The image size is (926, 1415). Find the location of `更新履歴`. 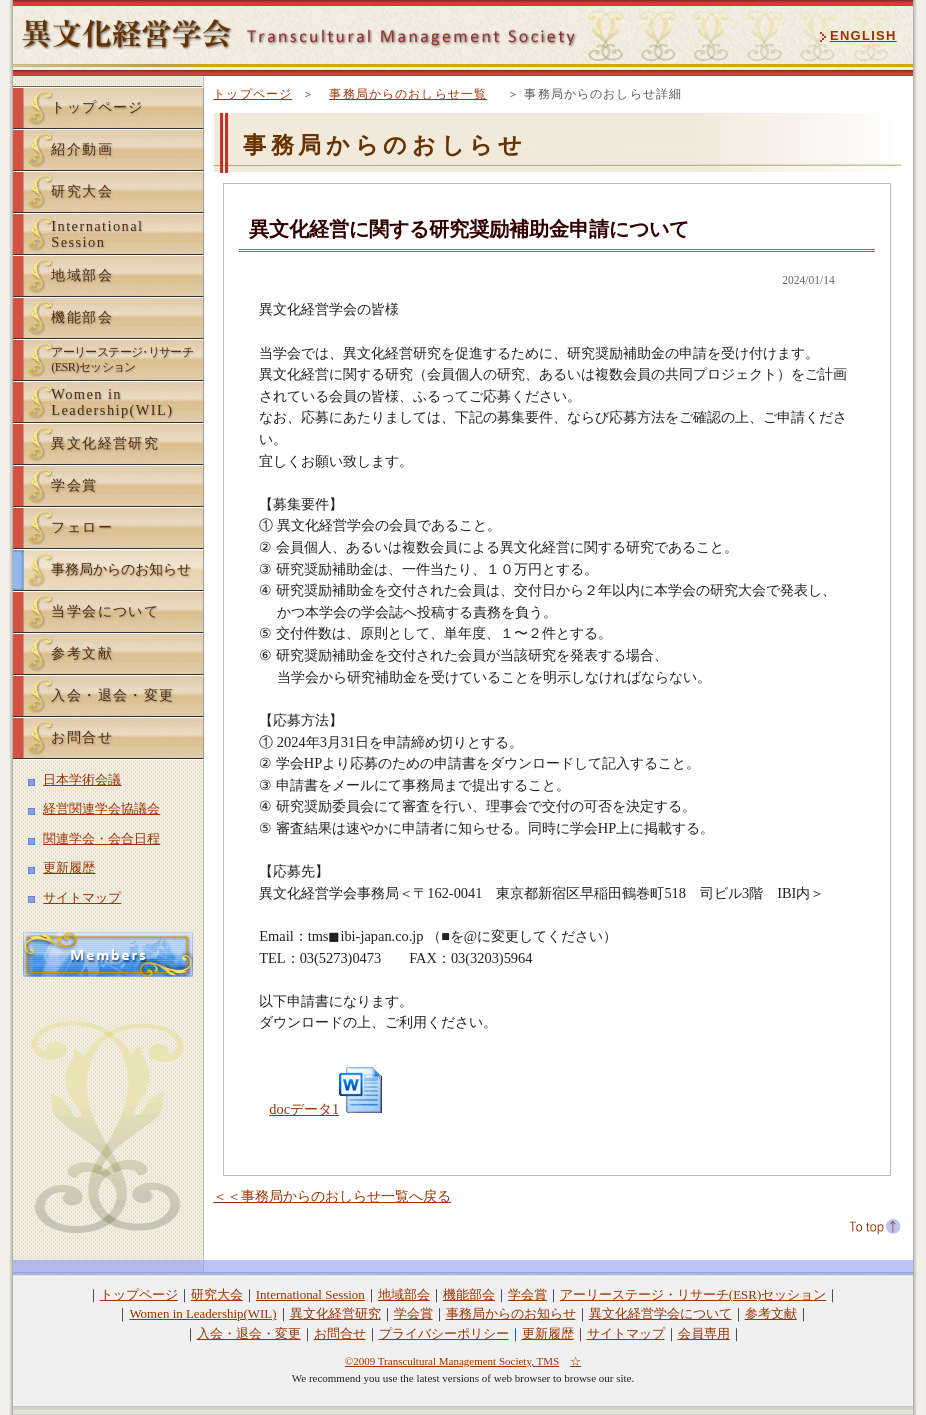

更新履歴 is located at coordinates (69, 867).